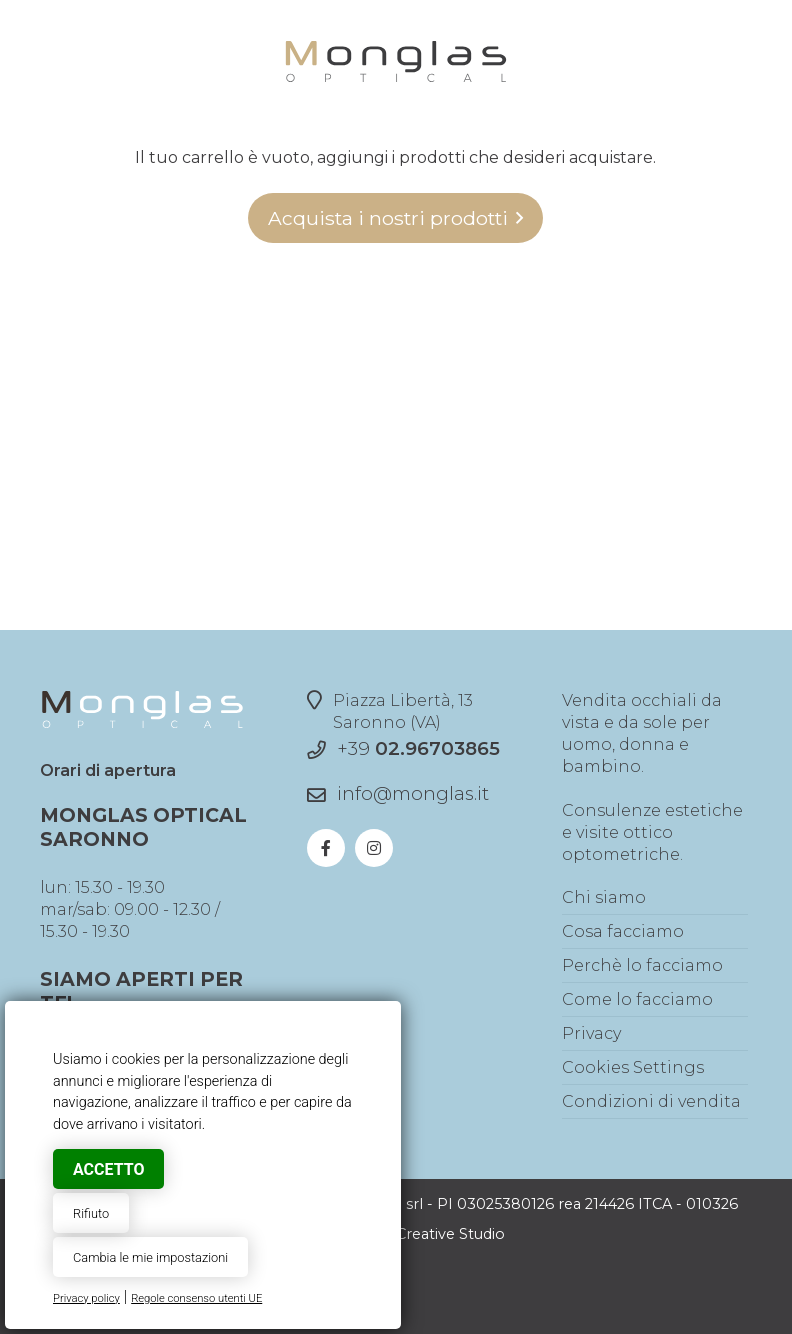  Describe the element at coordinates (623, 931) in the screenshot. I see `Cosa facciamo` at that location.